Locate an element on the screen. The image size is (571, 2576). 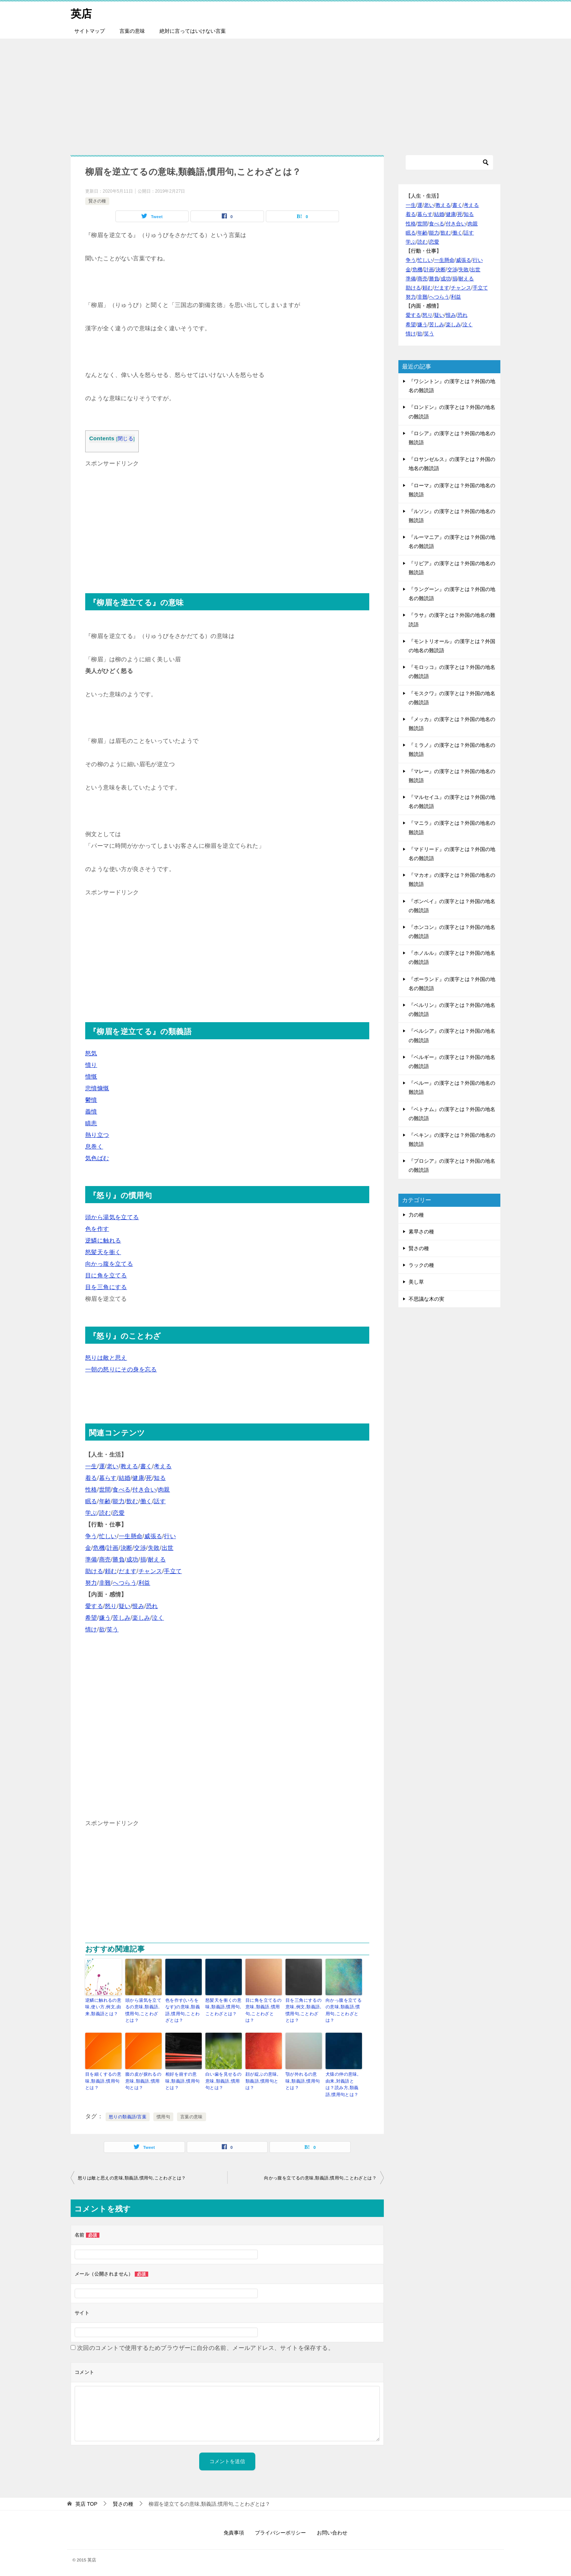
頼む is located at coordinates (111, 1571).